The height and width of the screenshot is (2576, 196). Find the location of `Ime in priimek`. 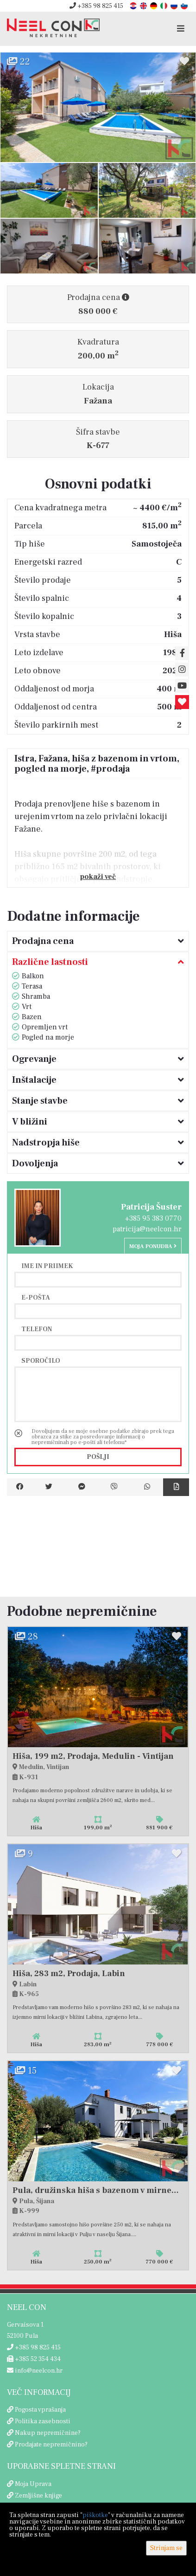

Ime in priimek is located at coordinates (47, 1265).